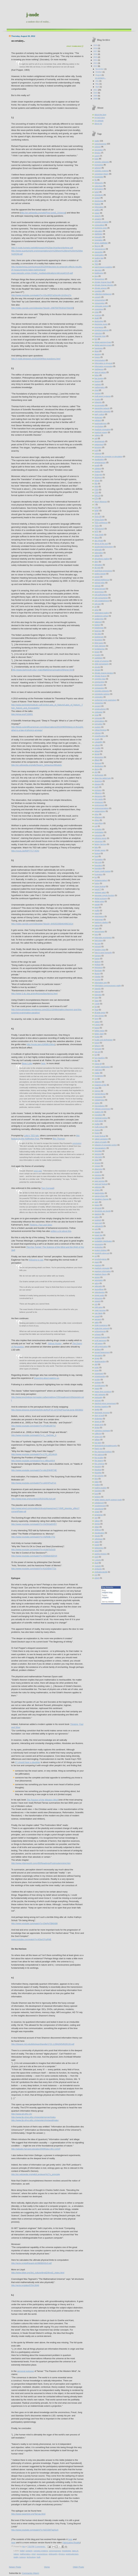 This screenshot has height=2576, width=138. Describe the element at coordinates (97, 577) in the screenshot. I see `angvik` at that location.